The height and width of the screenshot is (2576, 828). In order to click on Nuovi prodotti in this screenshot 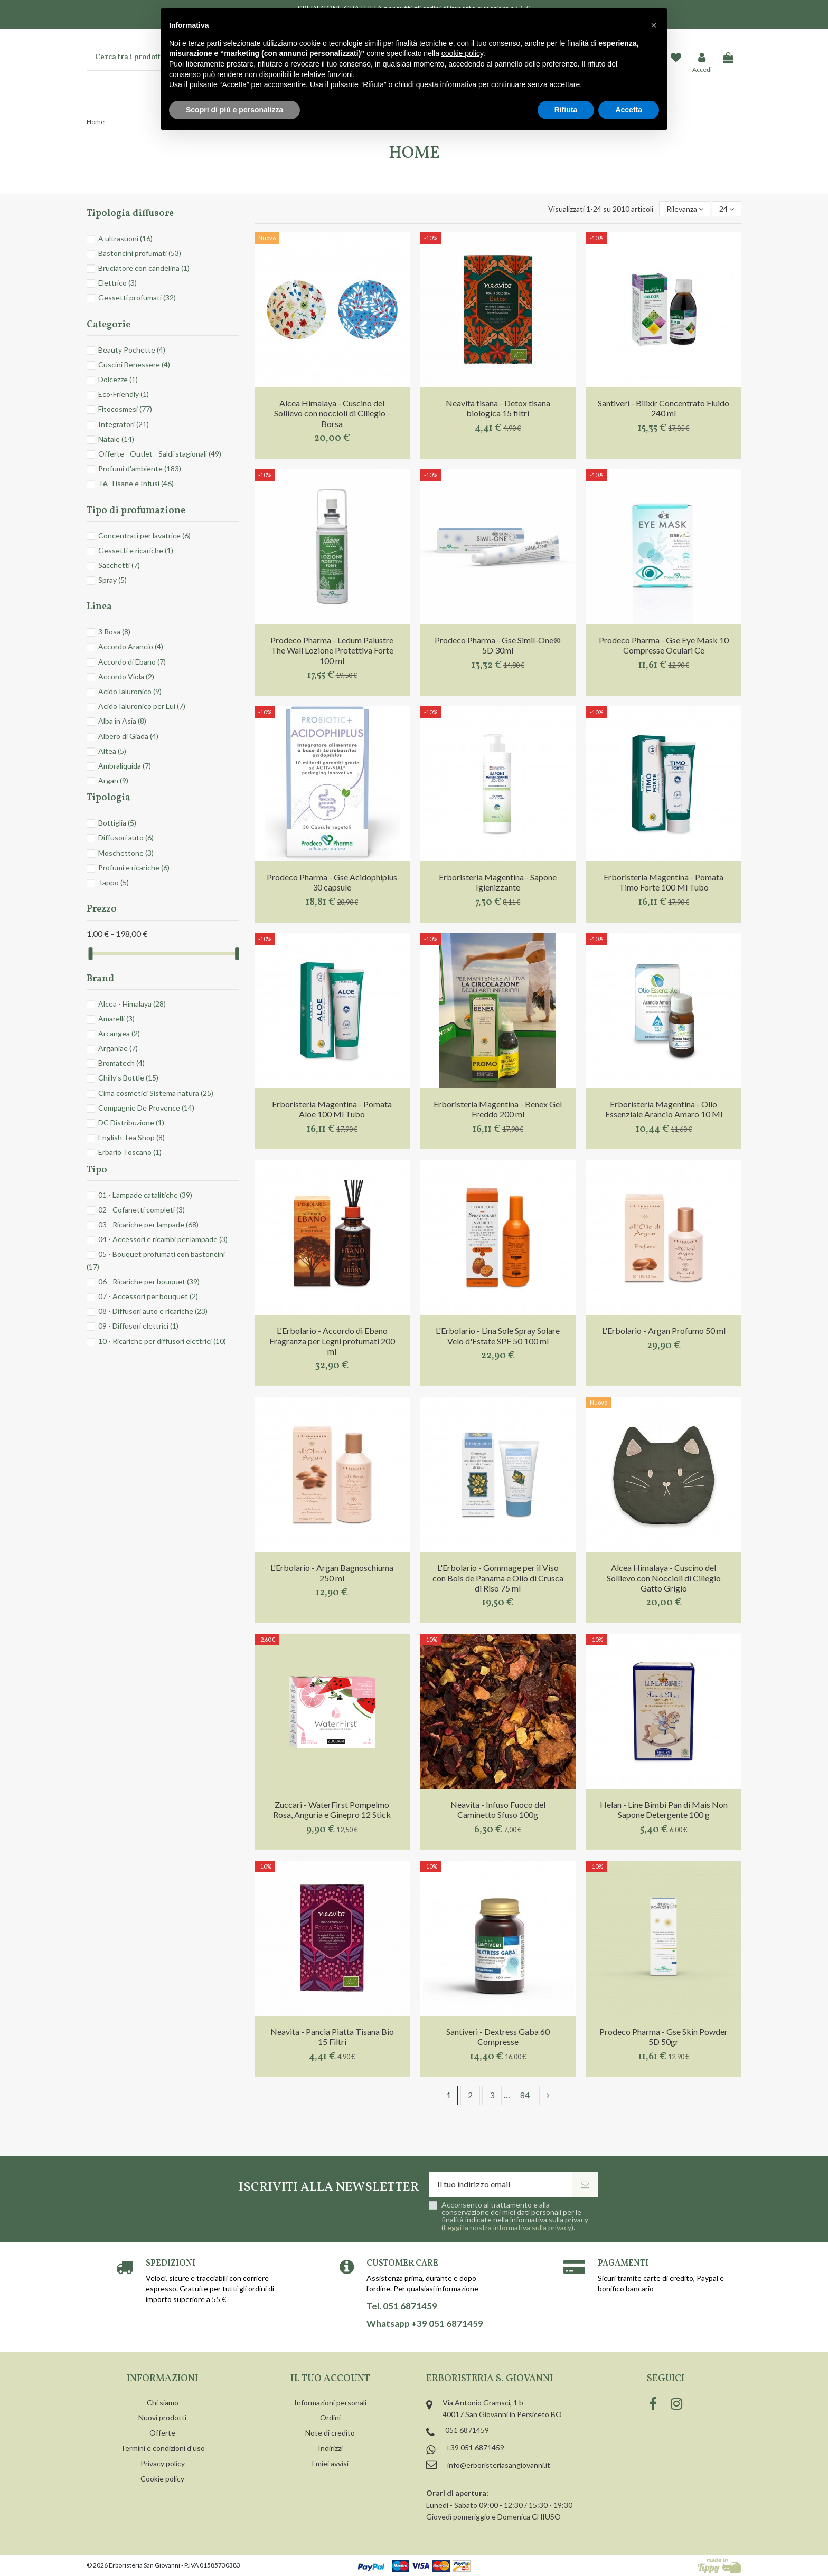, I will do `click(162, 2417)`.